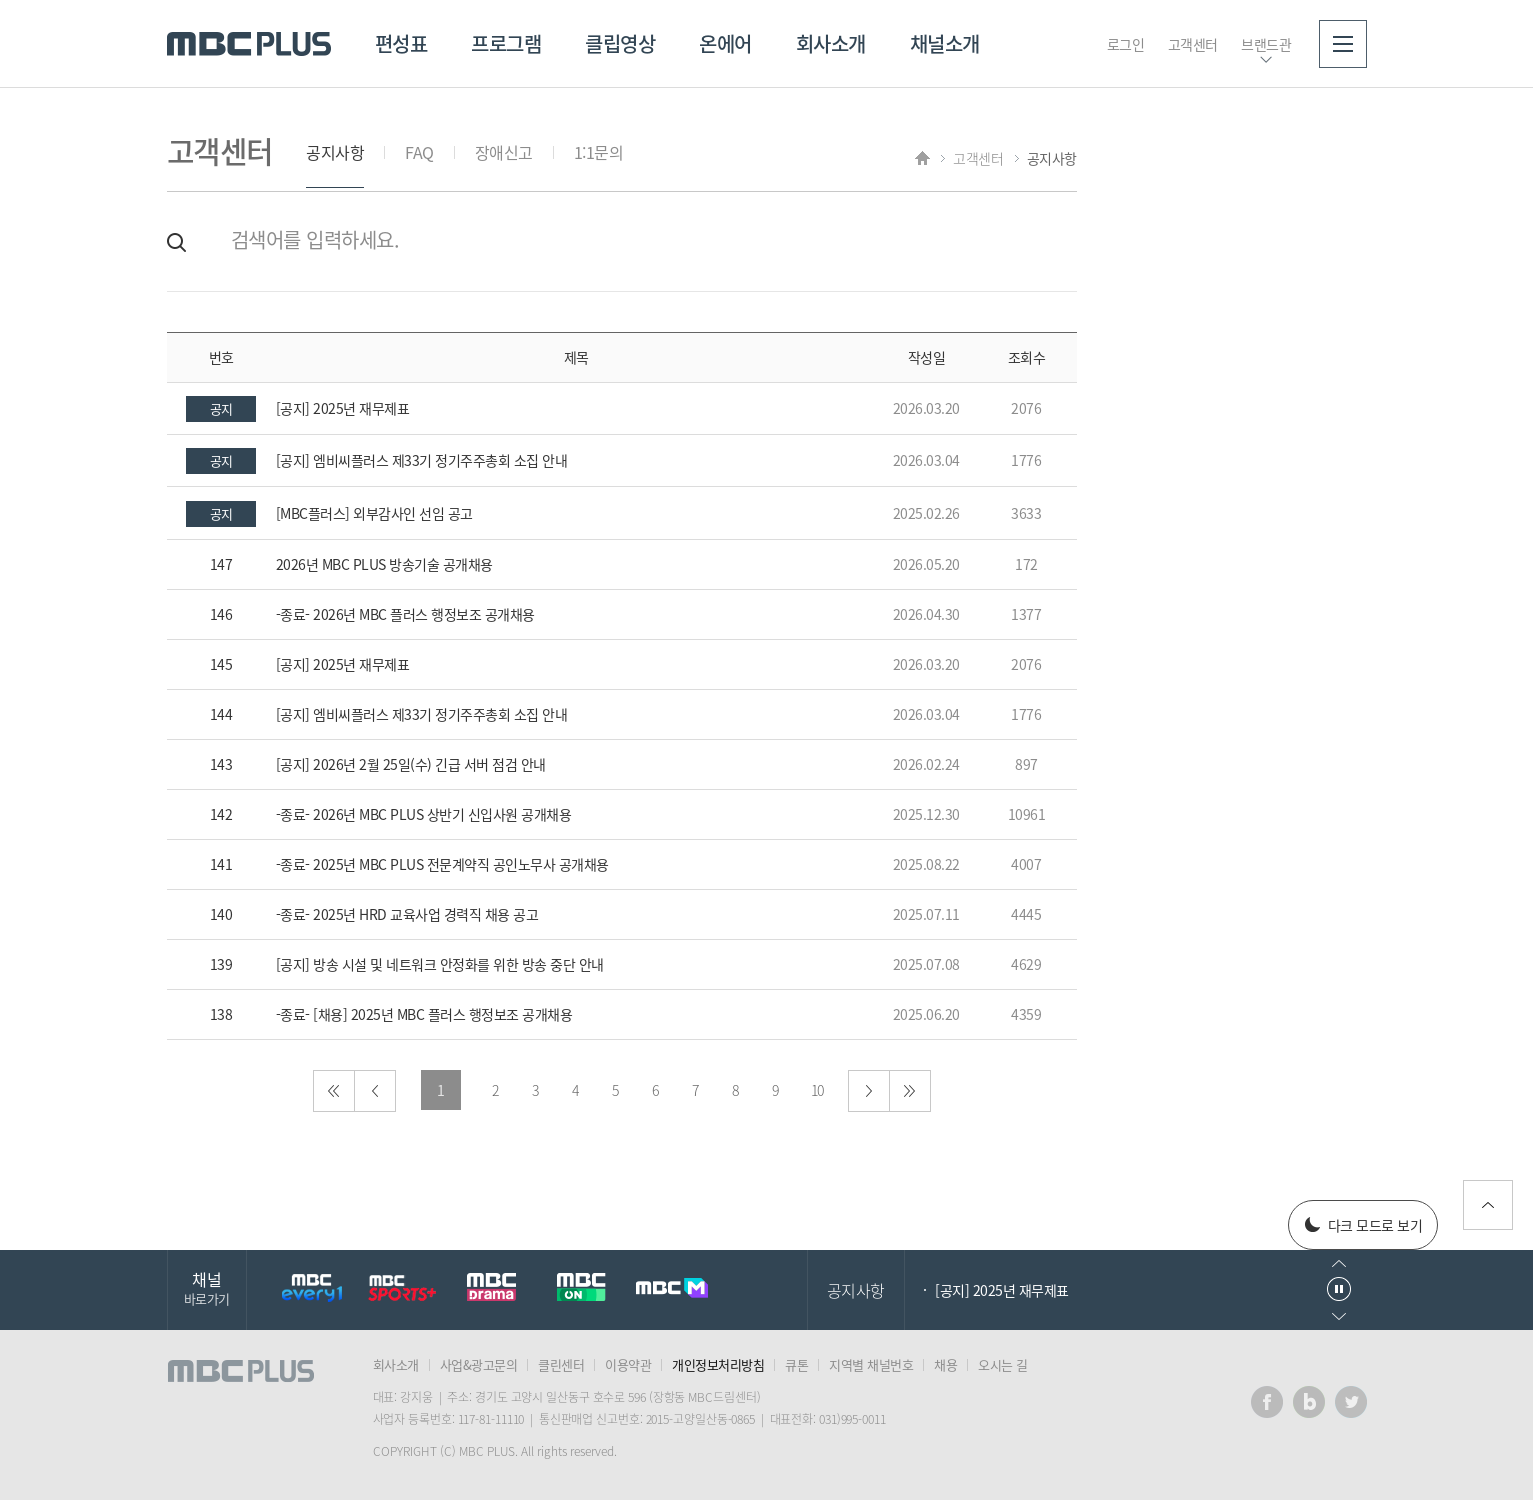 This screenshot has height=1500, width=1533. Describe the element at coordinates (401, 43) in the screenshot. I see `편성표` at that location.